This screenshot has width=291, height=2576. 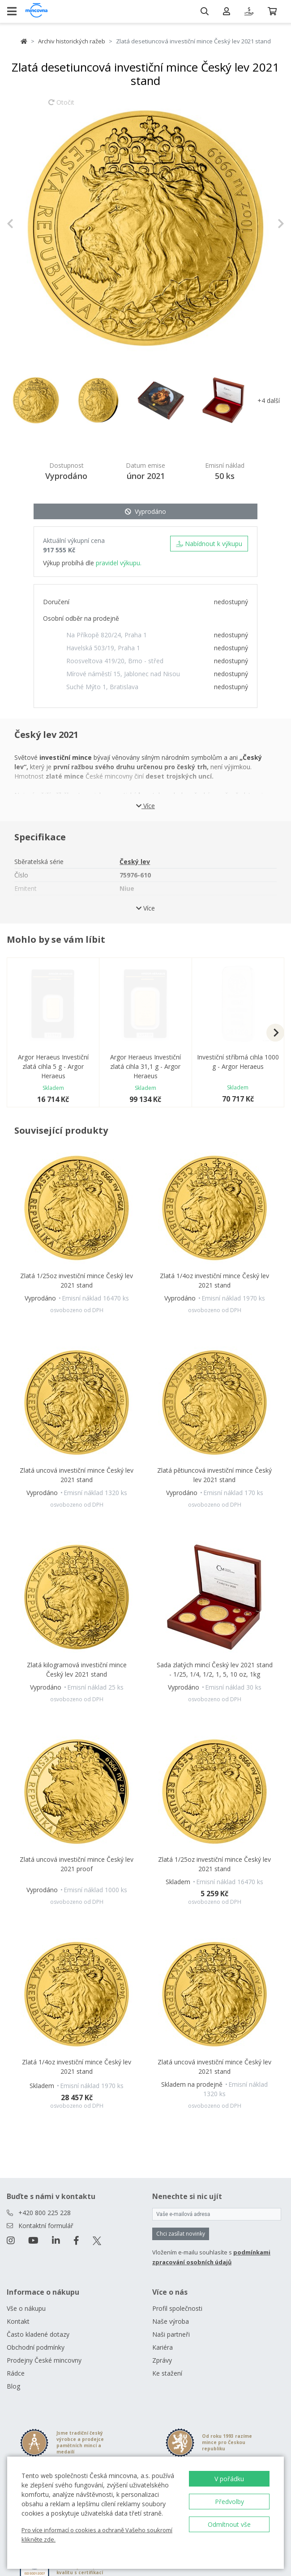 I want to click on Suché Mýto 1, Bratislava, so click(x=102, y=686).